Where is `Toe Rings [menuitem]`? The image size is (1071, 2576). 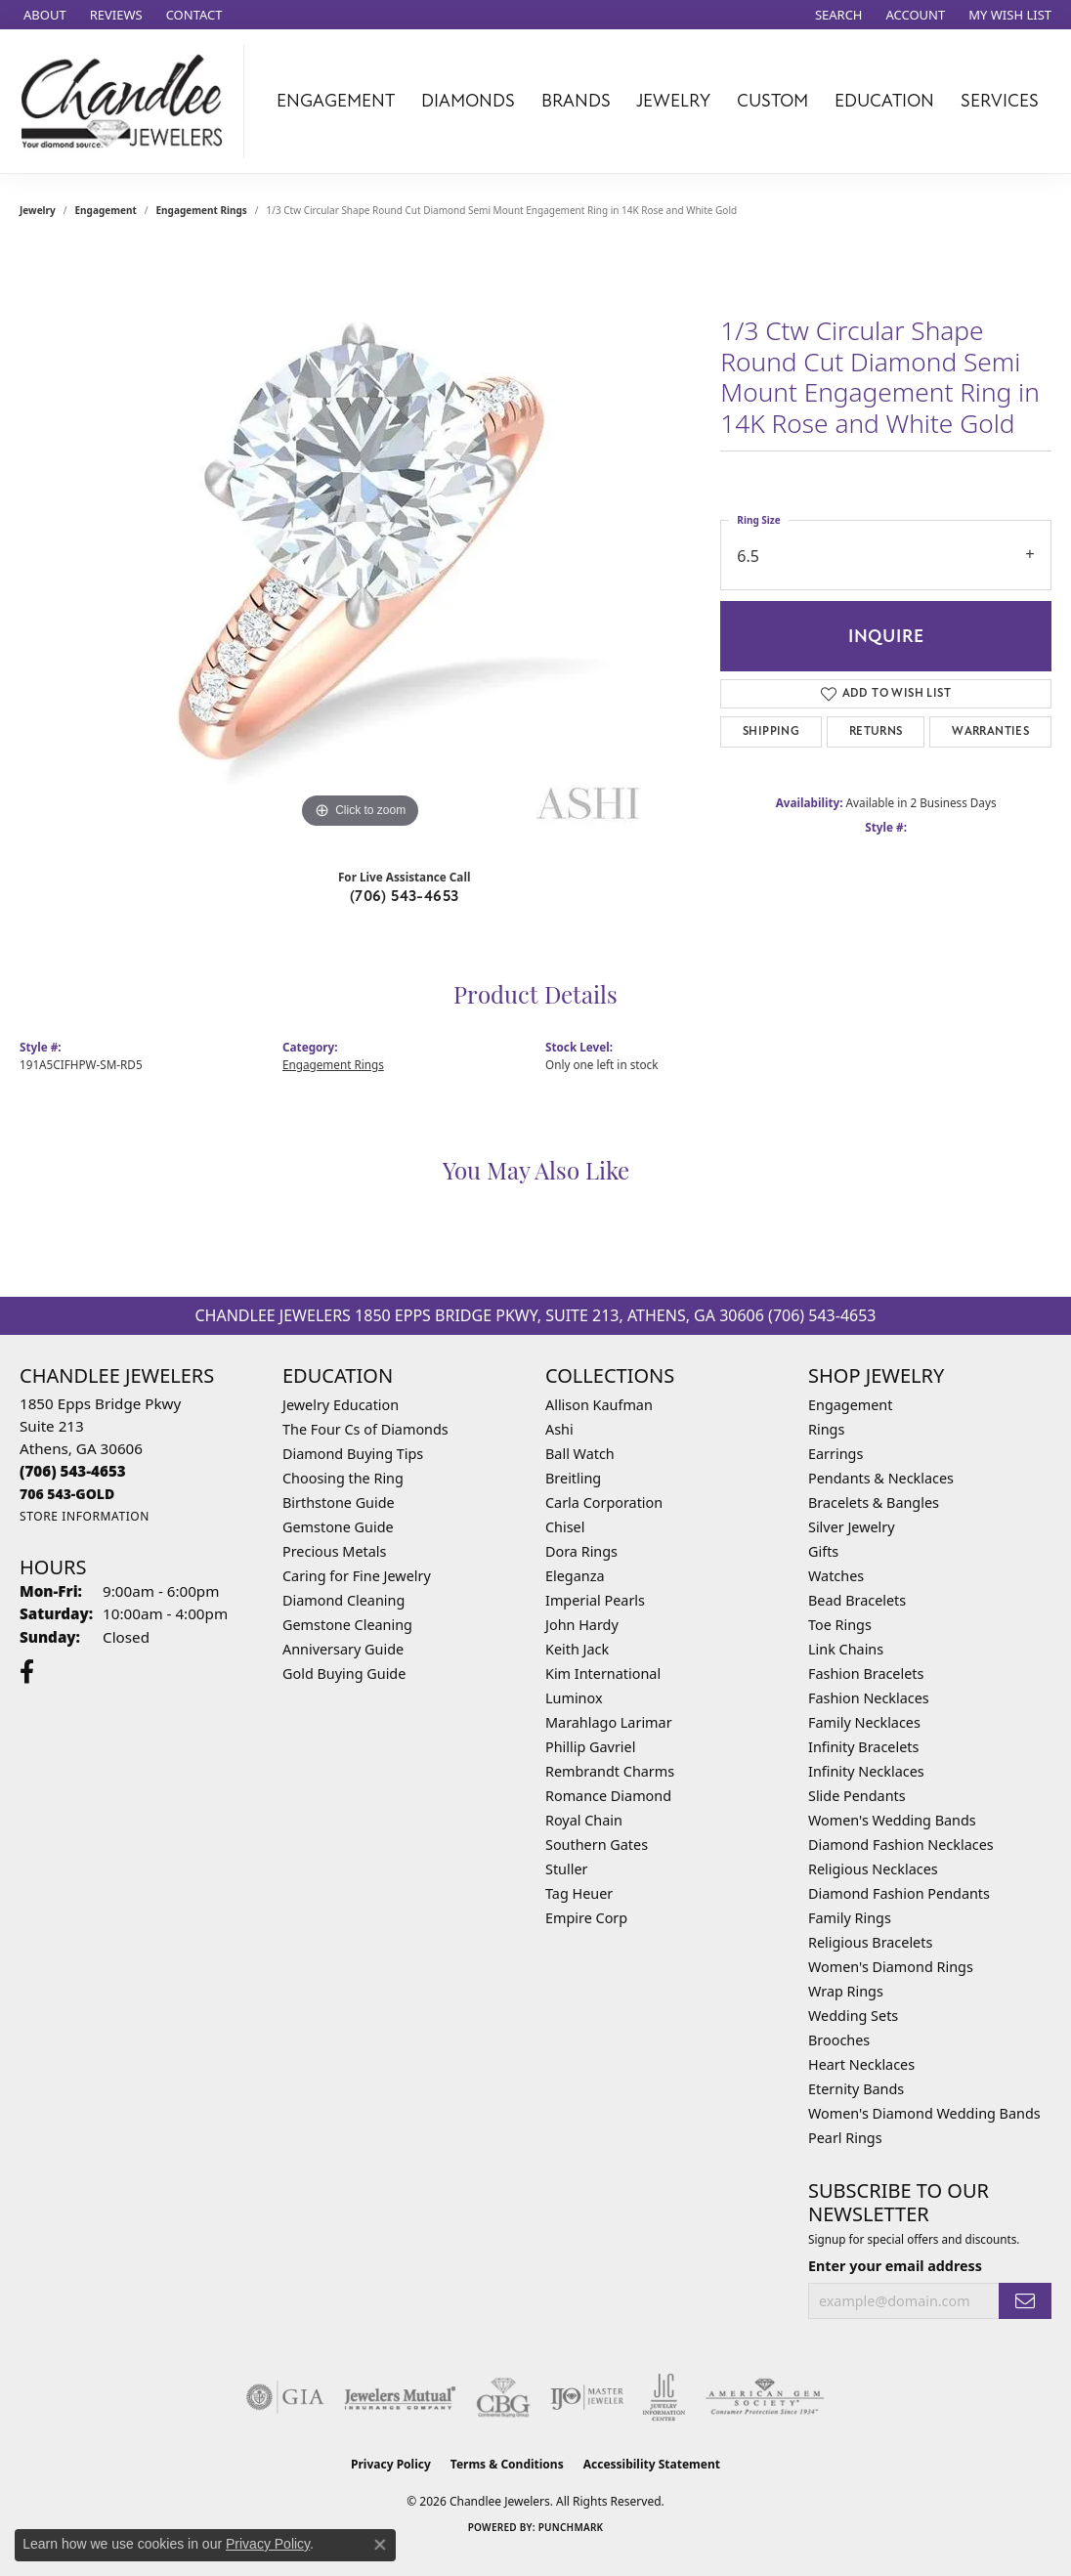
Toe Rings [menuitem] is located at coordinates (840, 1624).